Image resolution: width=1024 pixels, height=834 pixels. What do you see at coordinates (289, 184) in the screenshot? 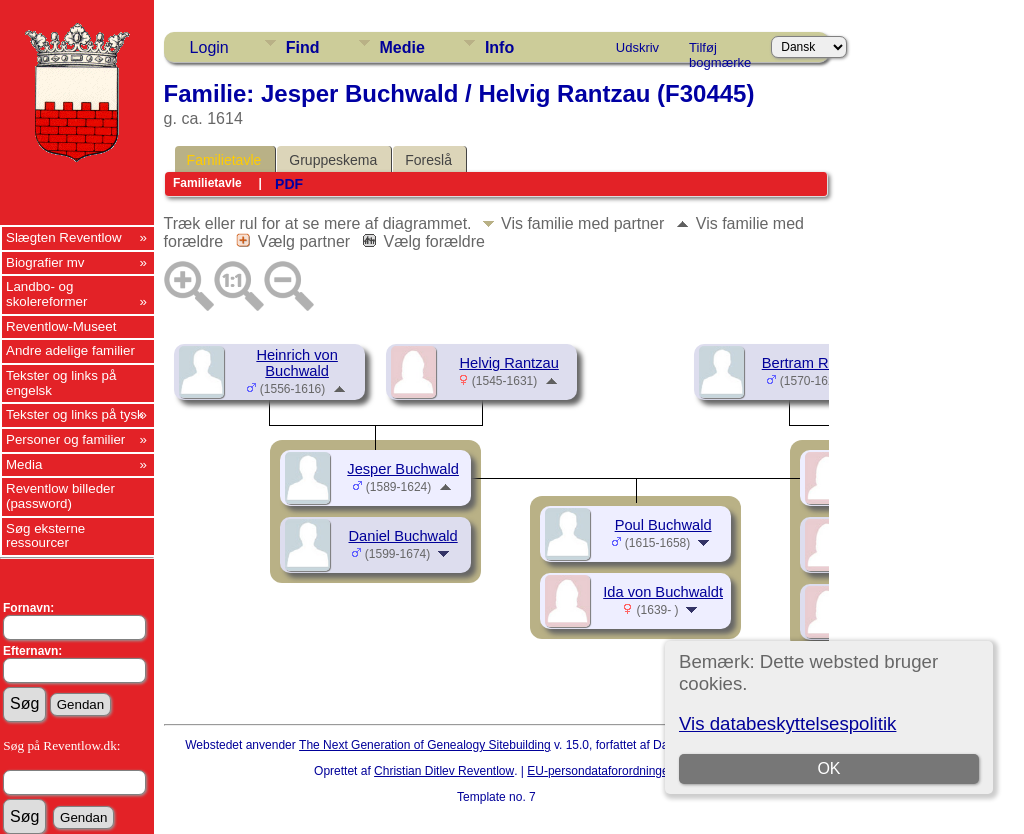
I see `PDF` at bounding box center [289, 184].